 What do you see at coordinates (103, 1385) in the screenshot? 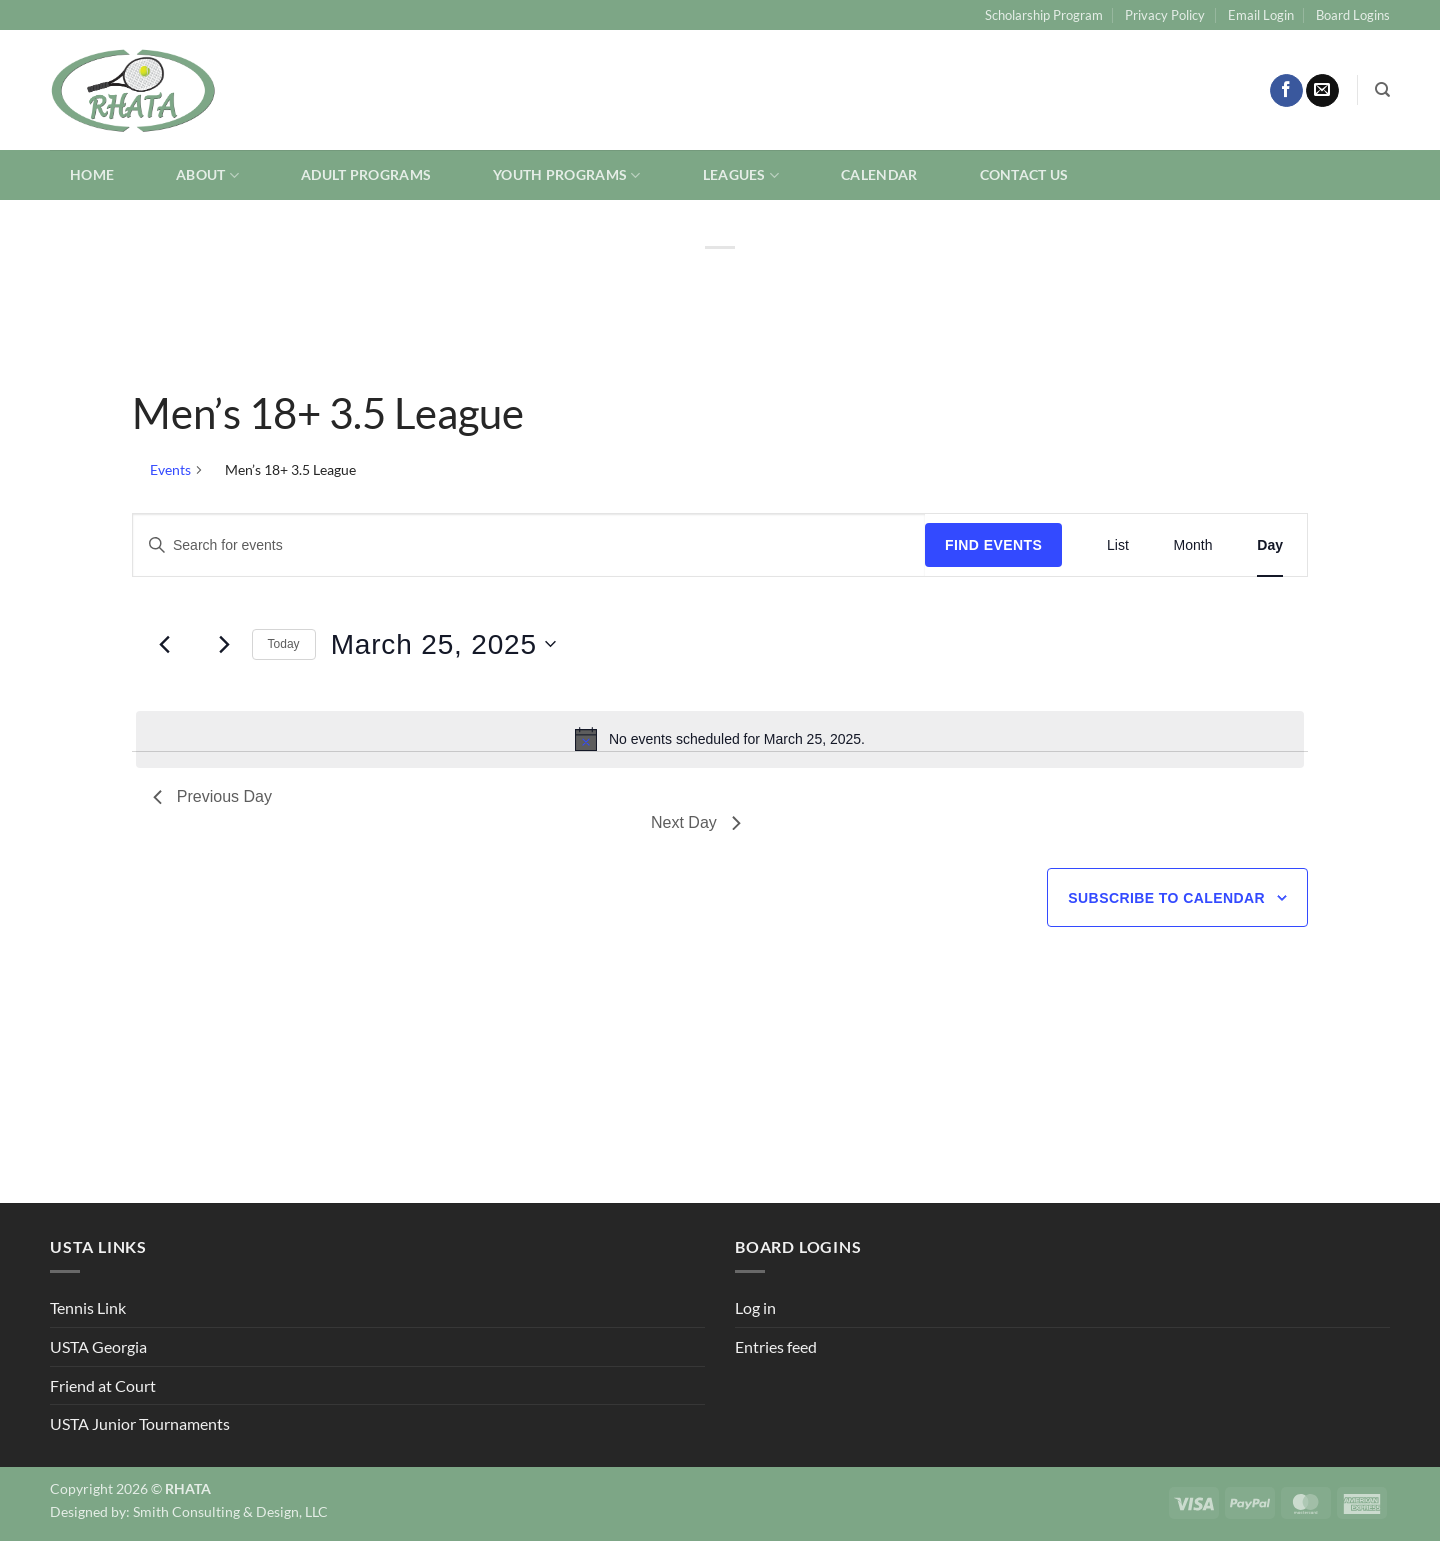
I see `Friend at Court` at bounding box center [103, 1385].